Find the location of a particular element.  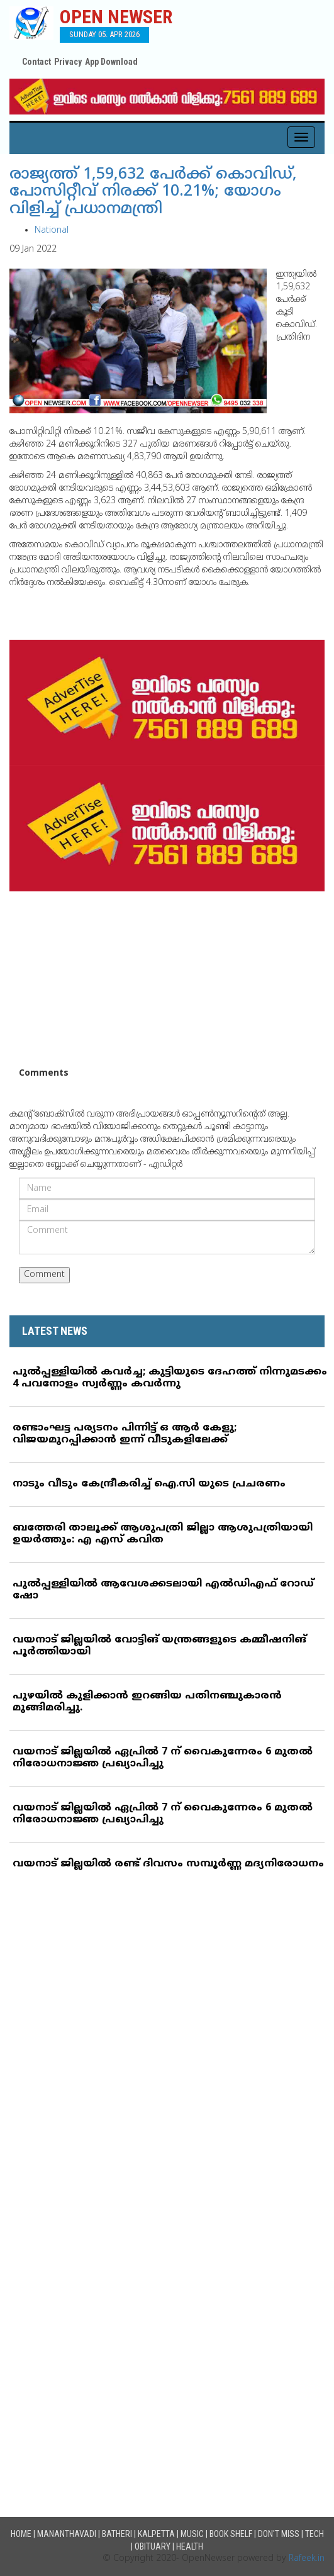

രാജ്യത്ത് 1,59,632 പേര്‍ക്ക് കൊവിഡ്, പോസിറ്റീവ് നിരക്ക് 10.21%; യോഗം വിളിച്ച് പ്രധാനമന്ത്രി is located at coordinates (153, 192).